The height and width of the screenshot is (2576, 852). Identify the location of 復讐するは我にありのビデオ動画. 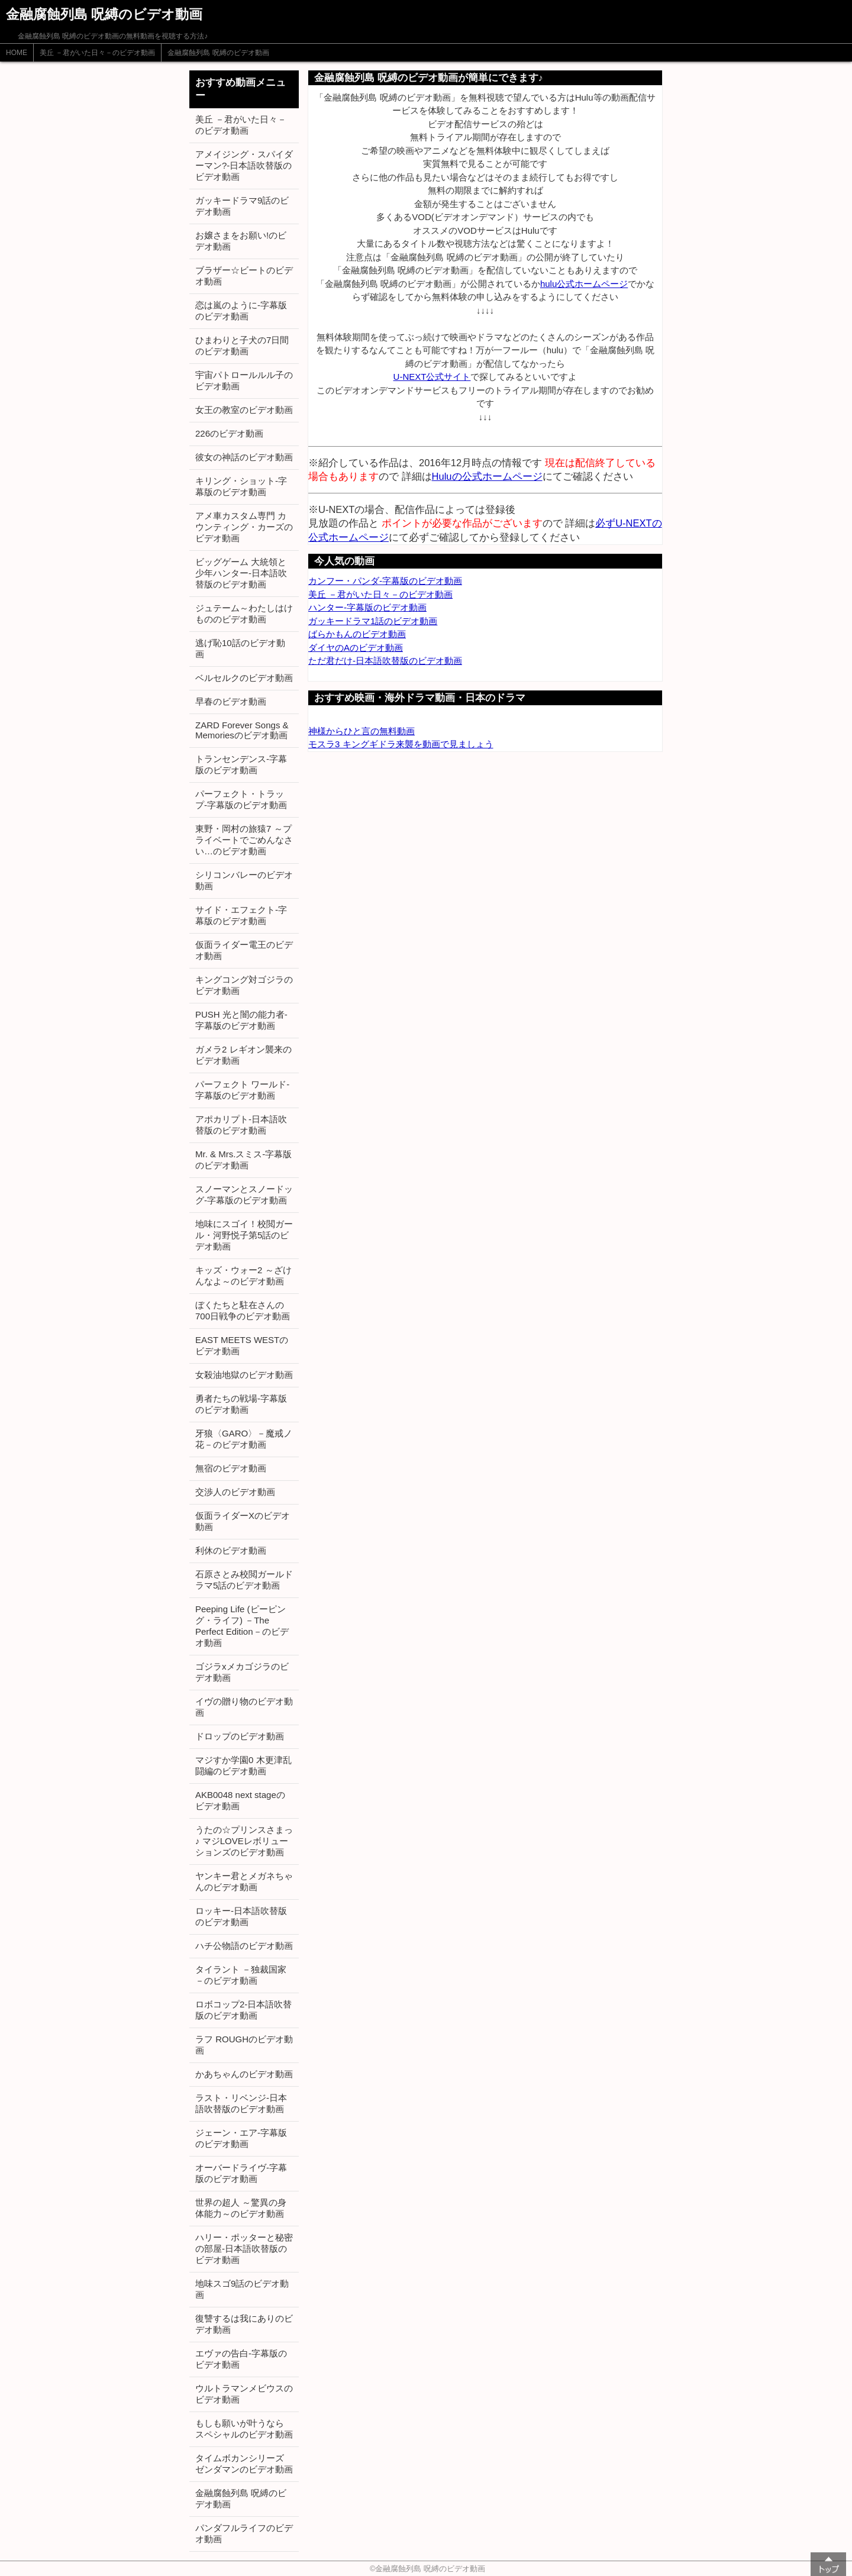
(244, 2324).